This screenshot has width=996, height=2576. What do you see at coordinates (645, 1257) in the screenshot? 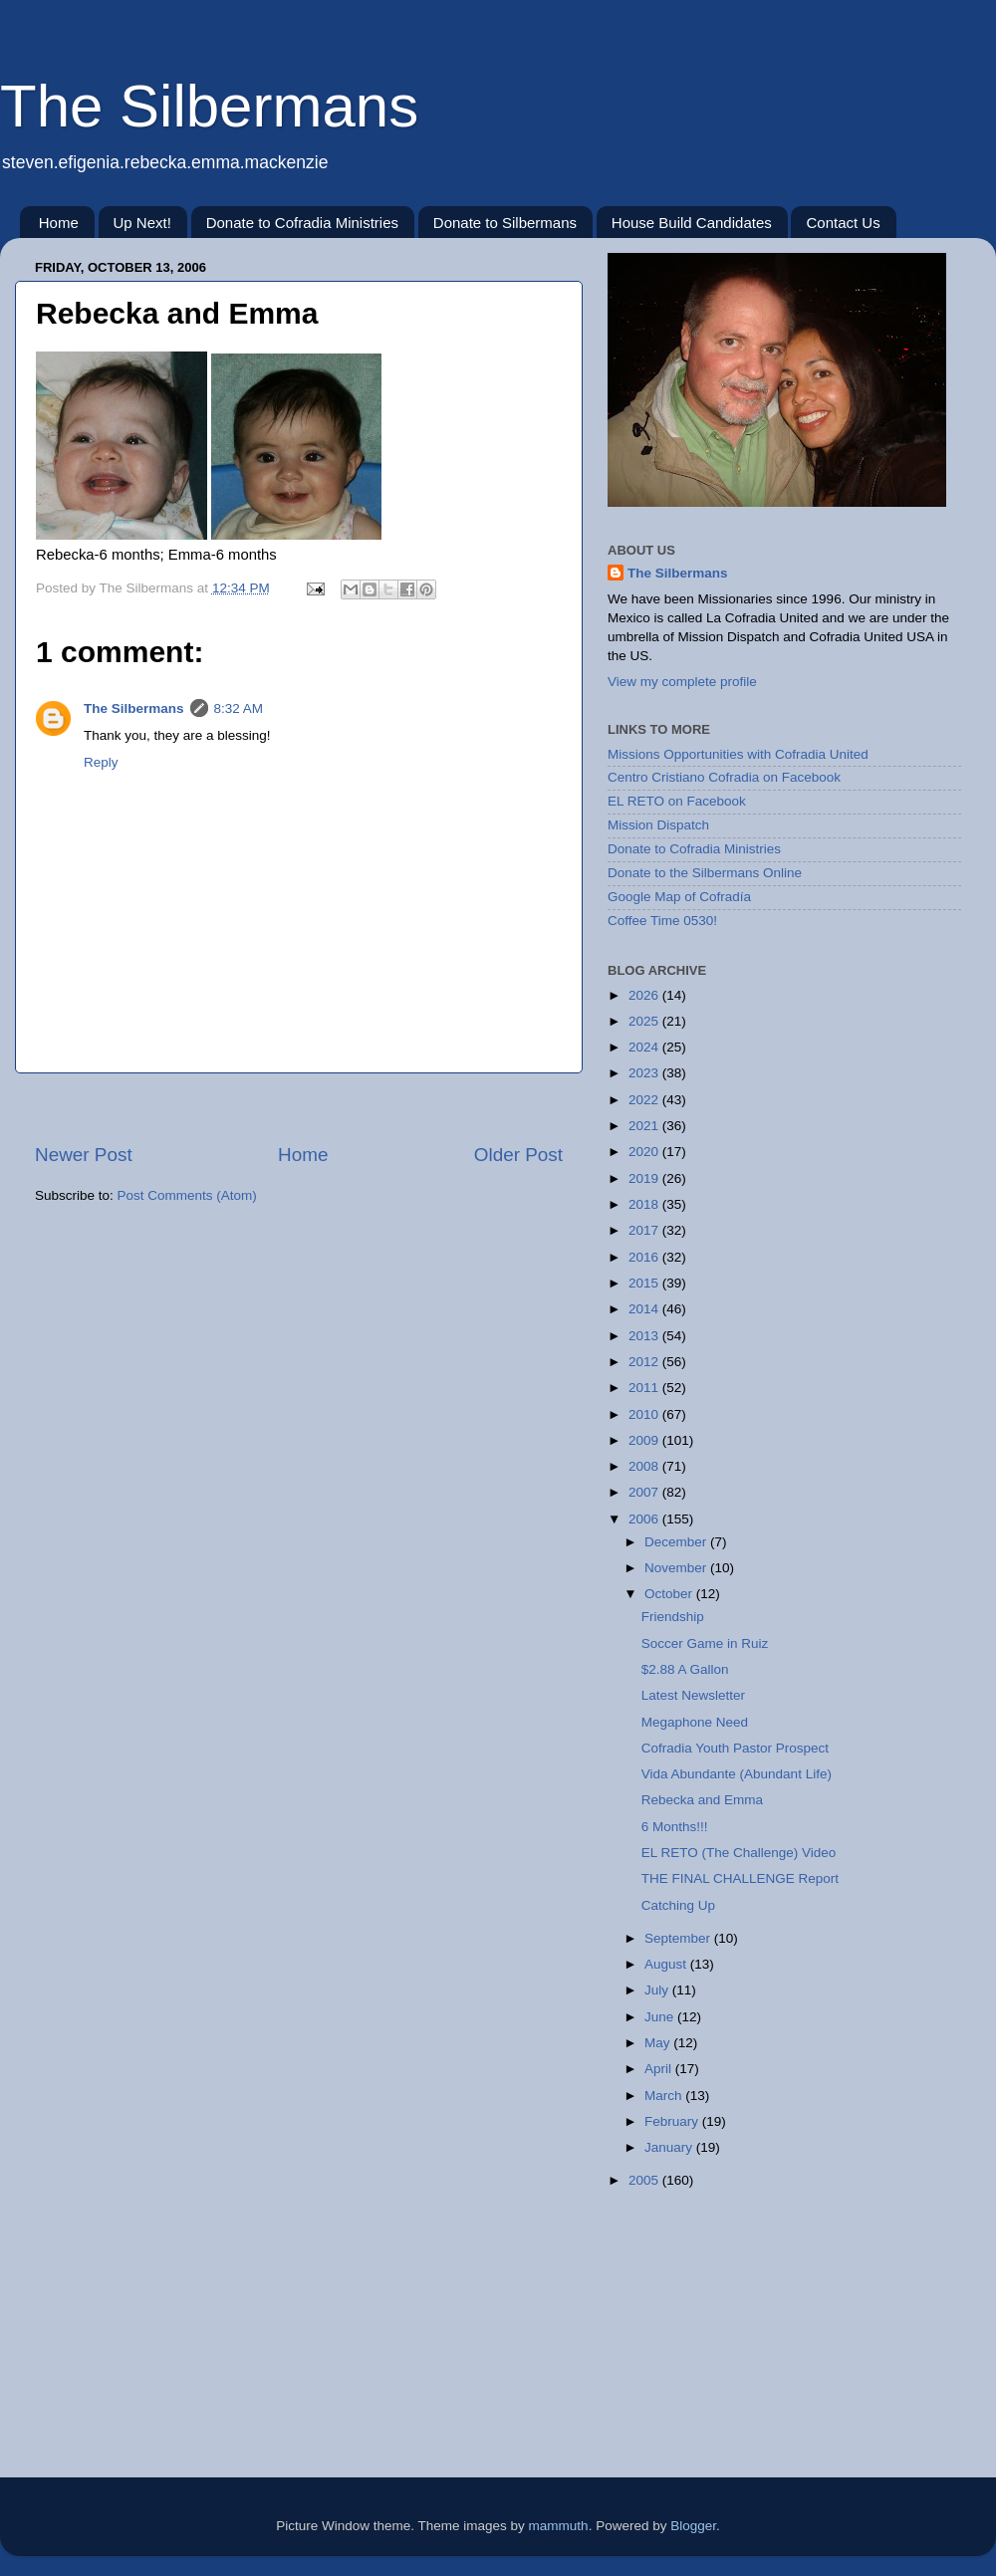
I see `2016` at bounding box center [645, 1257].